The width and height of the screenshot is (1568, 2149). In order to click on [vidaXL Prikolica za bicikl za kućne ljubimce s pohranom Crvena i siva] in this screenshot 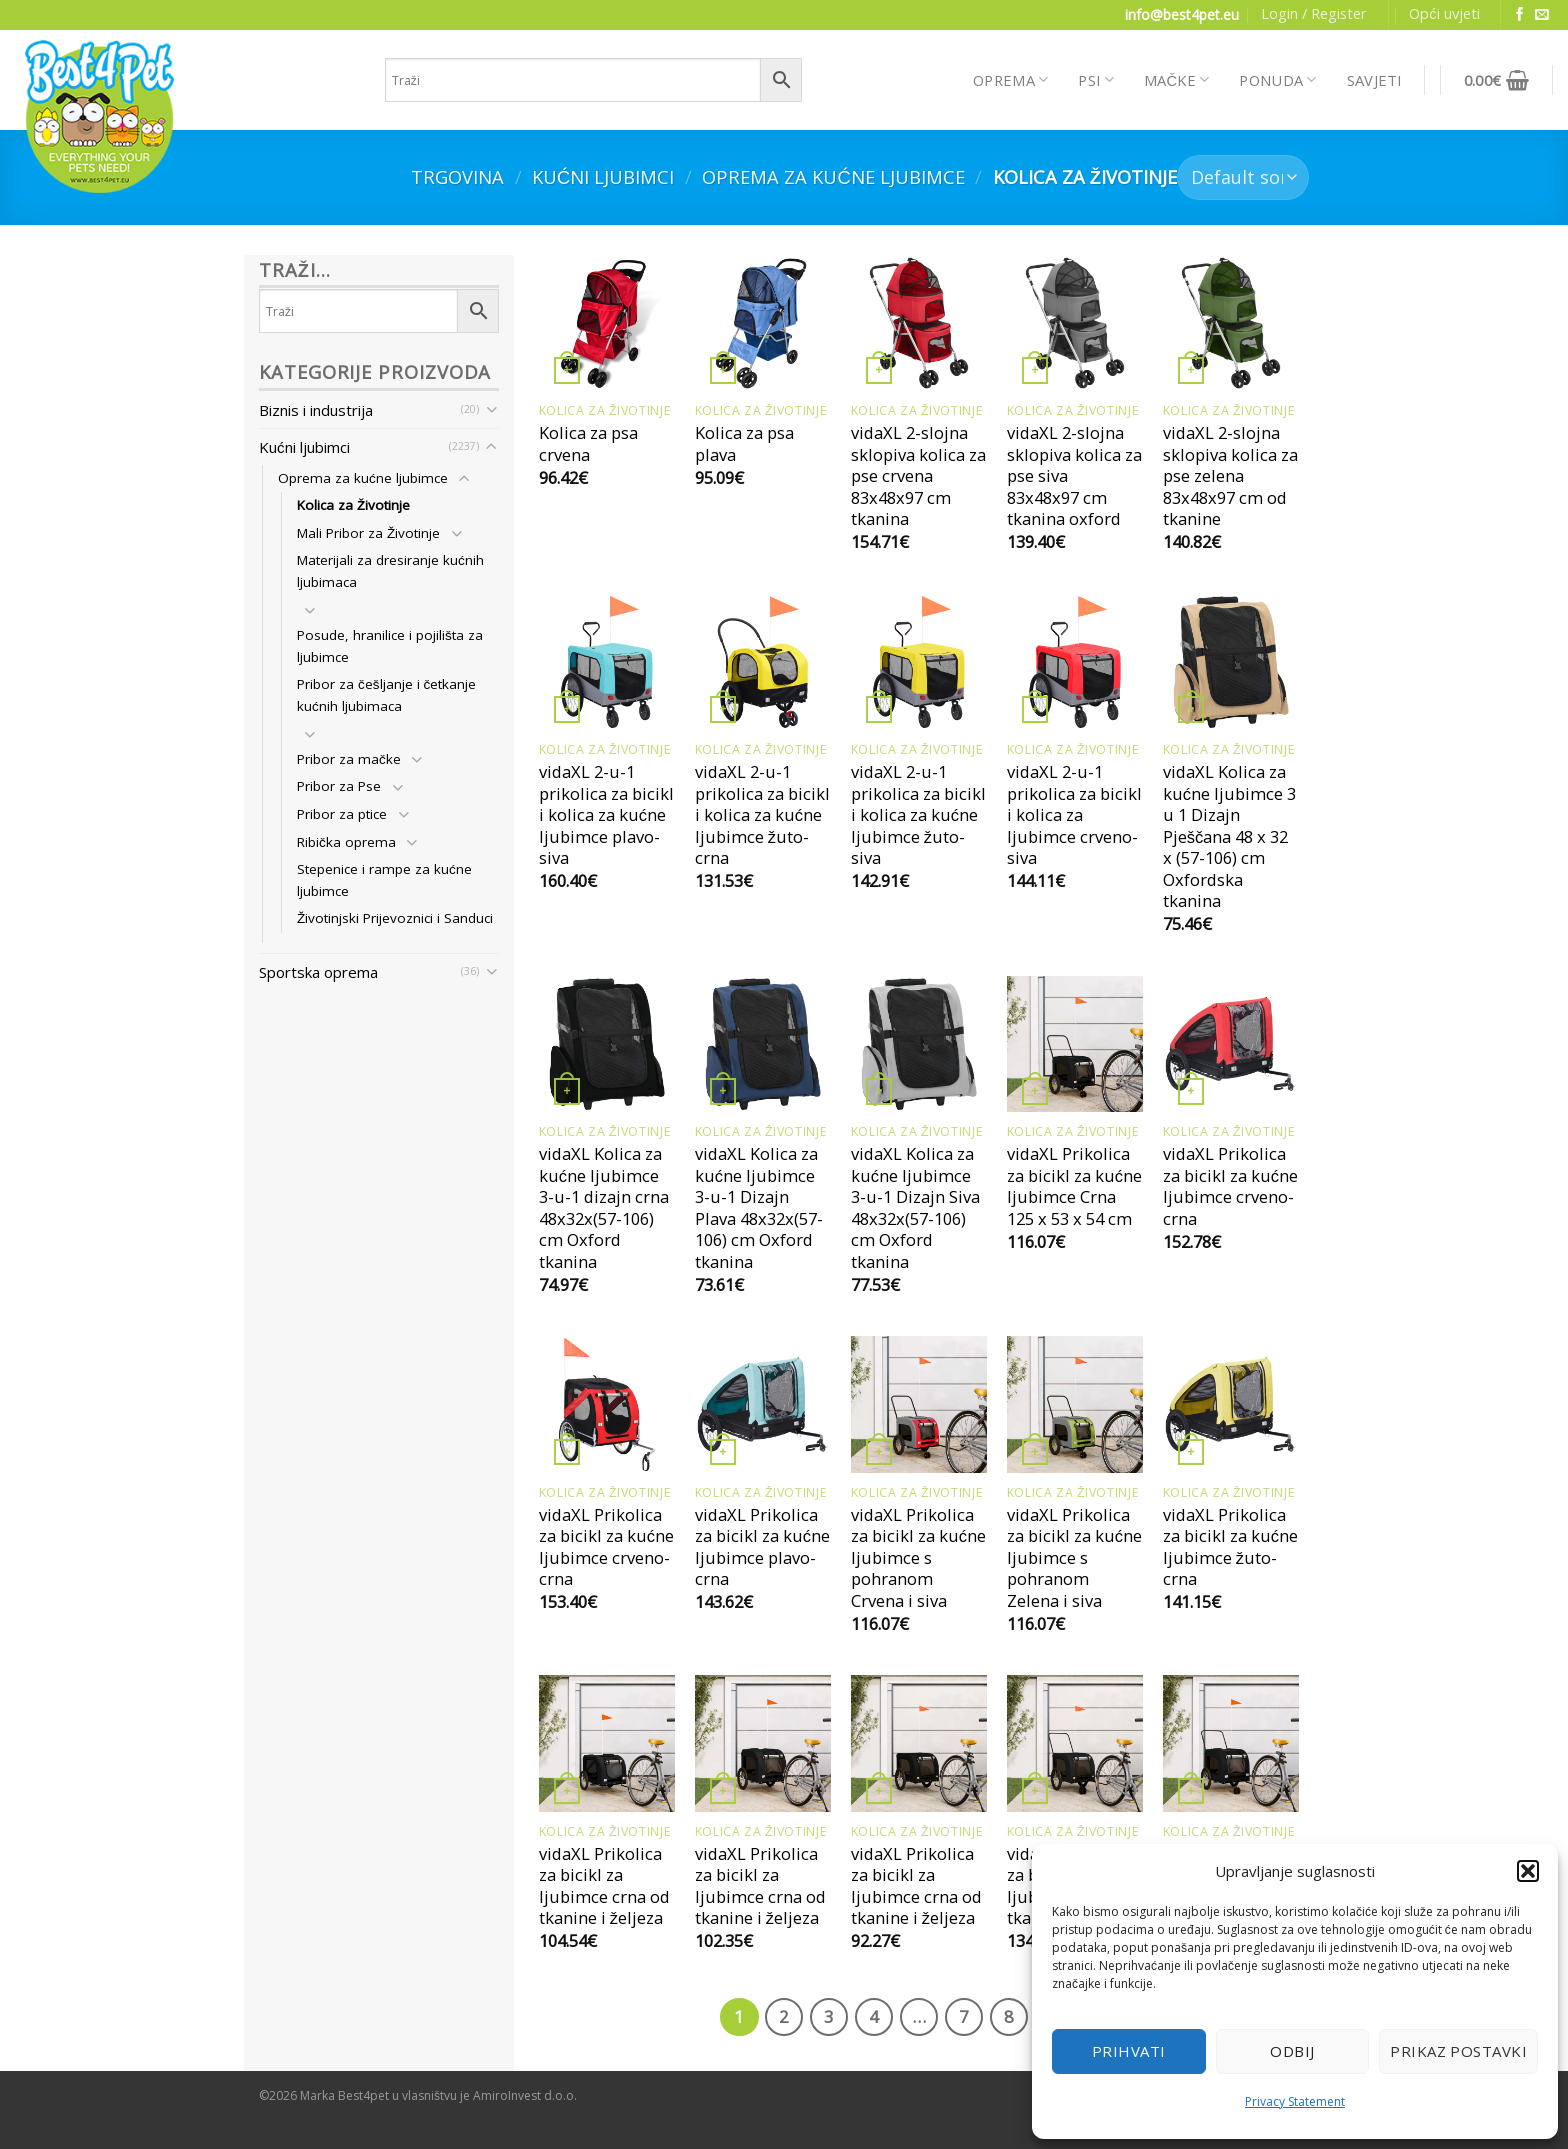, I will do `click(919, 1404)`.